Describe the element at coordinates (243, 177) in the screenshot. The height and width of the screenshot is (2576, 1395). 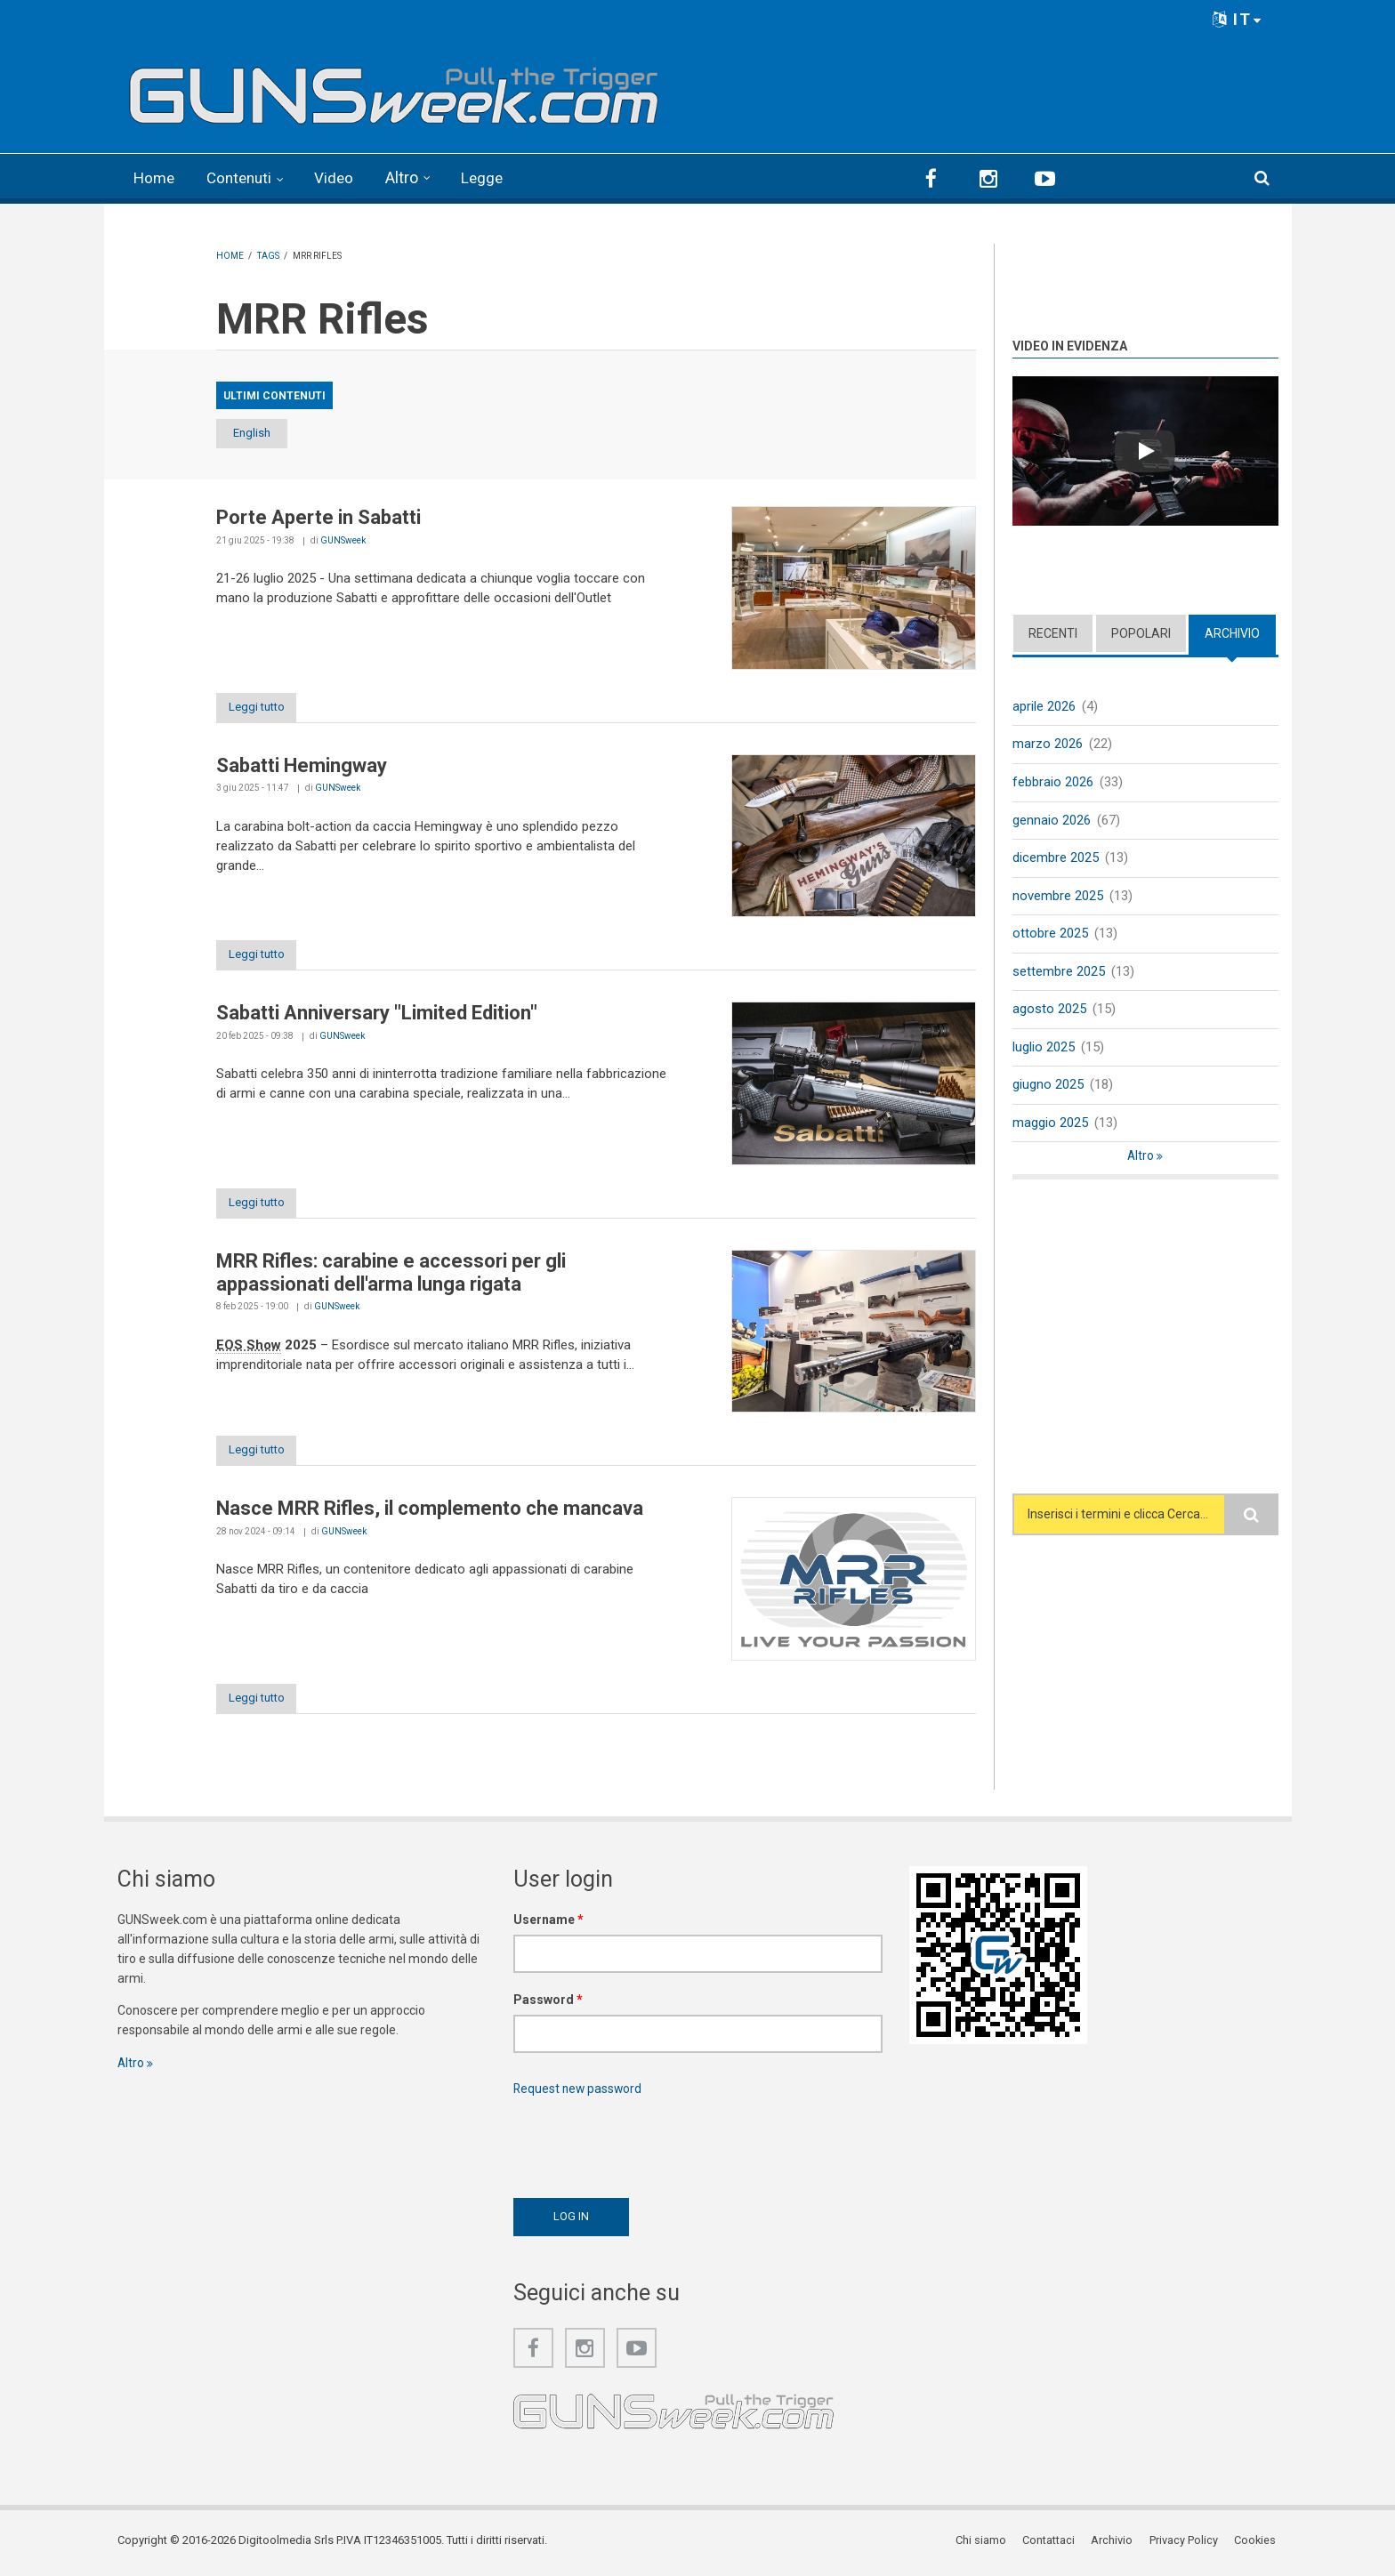
I see `Contenuti` at that location.